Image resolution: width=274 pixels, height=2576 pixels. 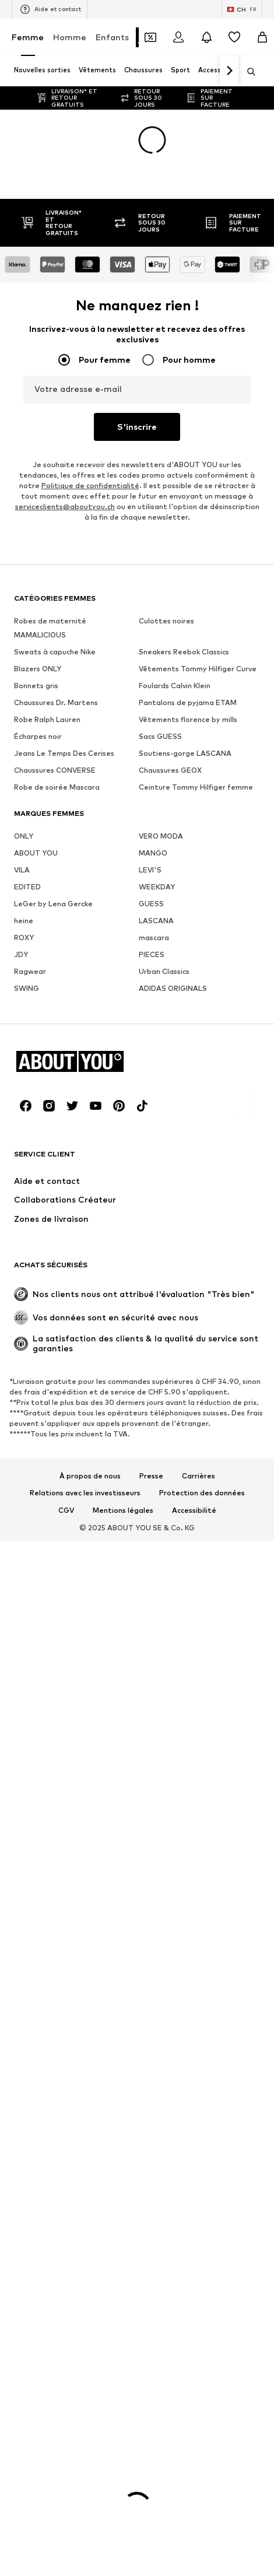 What do you see at coordinates (90, 1476) in the screenshot?
I see `À propos de nous` at bounding box center [90, 1476].